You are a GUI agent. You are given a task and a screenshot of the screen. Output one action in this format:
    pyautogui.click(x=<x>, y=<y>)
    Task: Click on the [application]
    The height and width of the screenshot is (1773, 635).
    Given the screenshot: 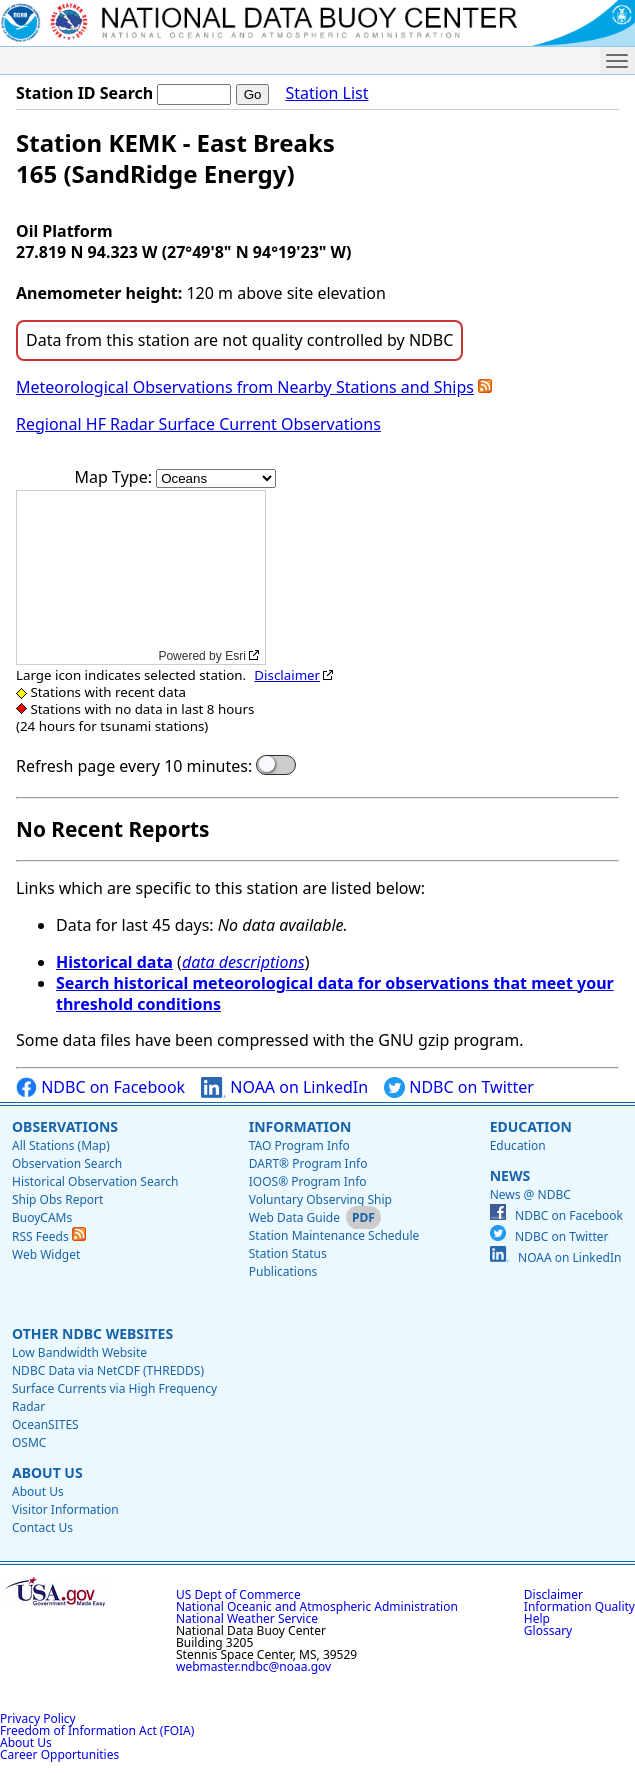 What is the action you would take?
    pyautogui.click(x=141, y=577)
    